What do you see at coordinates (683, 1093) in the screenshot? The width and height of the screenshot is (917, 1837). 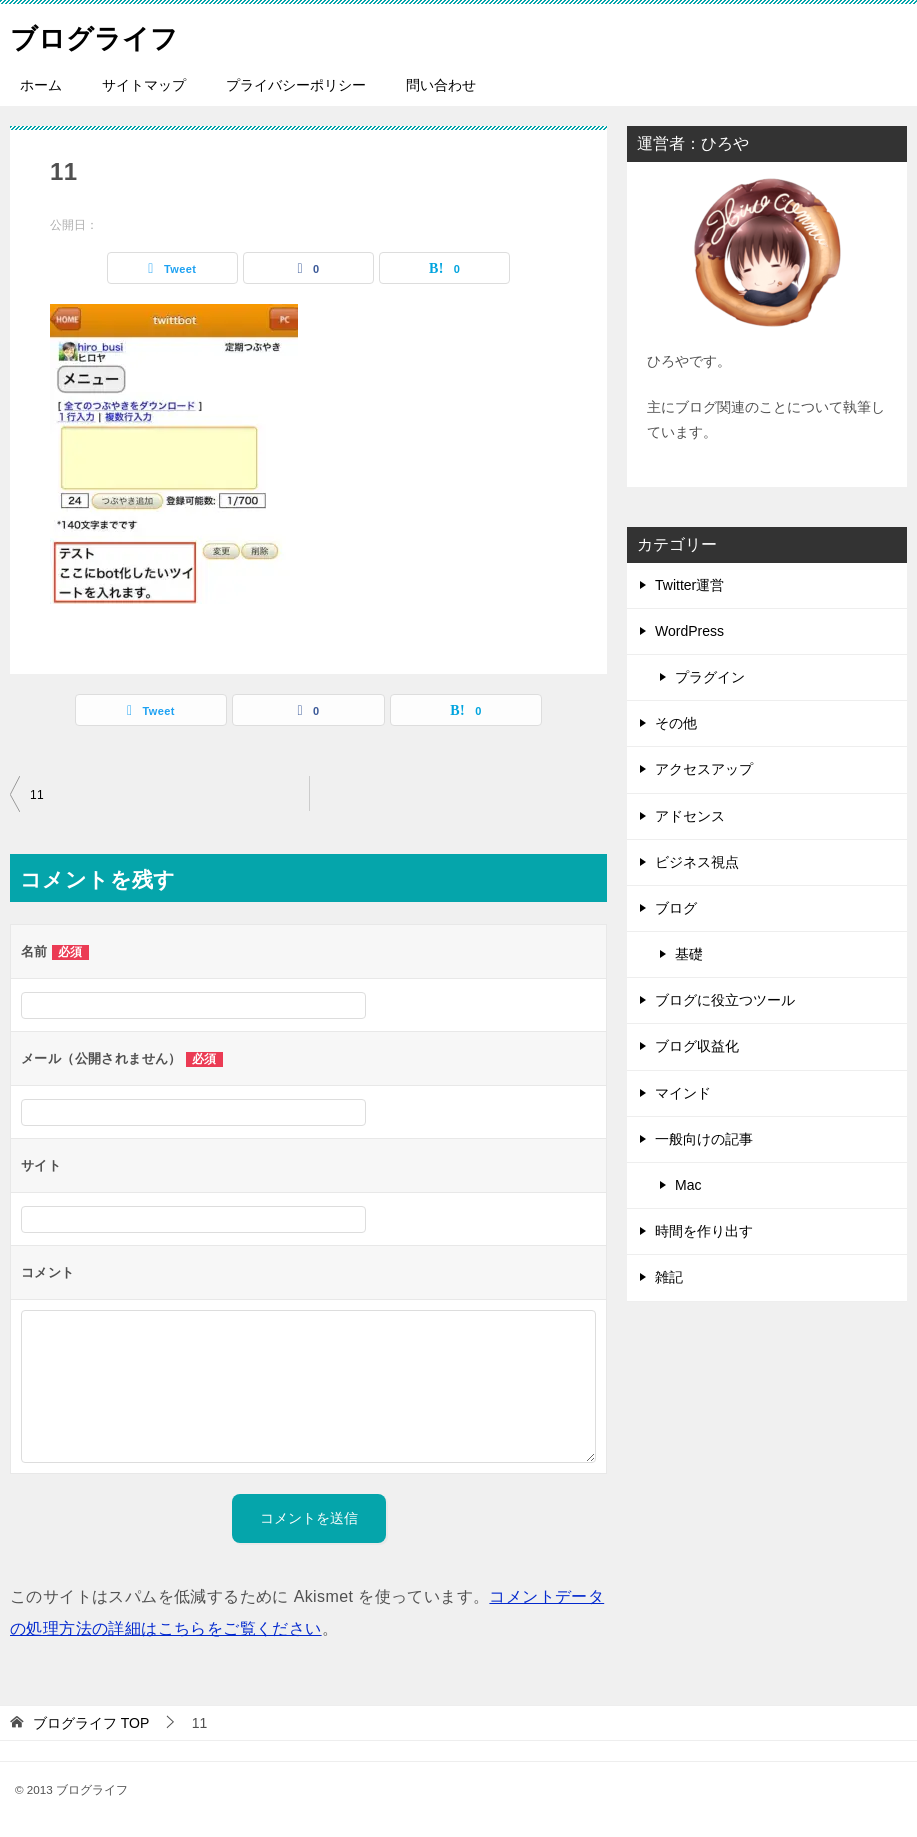 I see `マインド` at bounding box center [683, 1093].